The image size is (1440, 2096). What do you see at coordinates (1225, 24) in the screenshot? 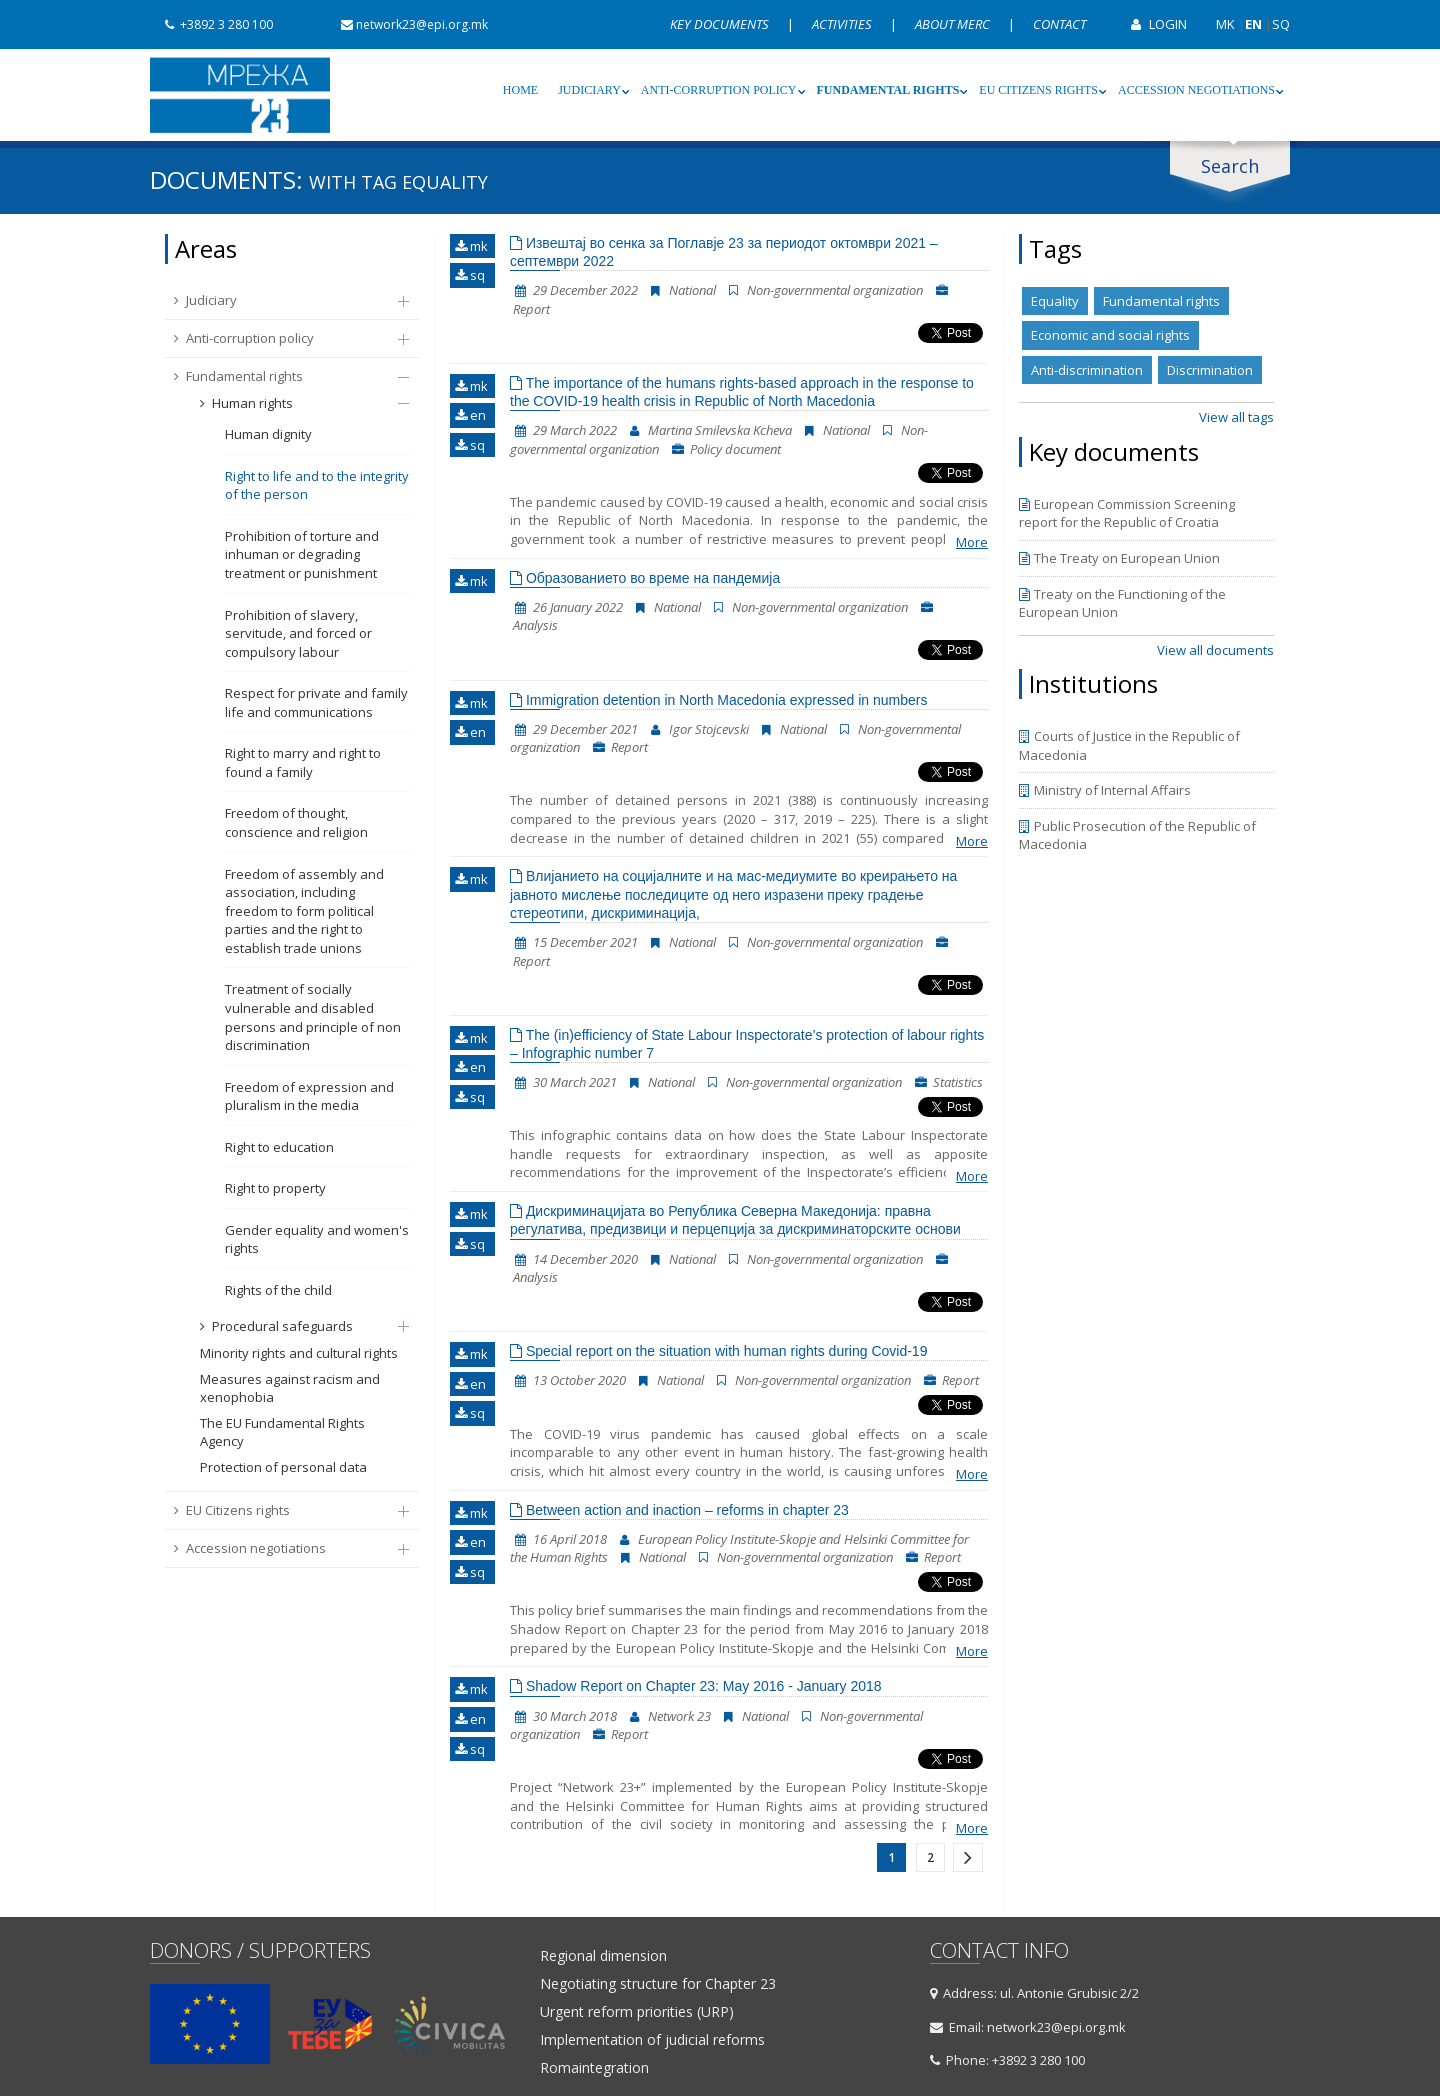
I see `MK` at bounding box center [1225, 24].